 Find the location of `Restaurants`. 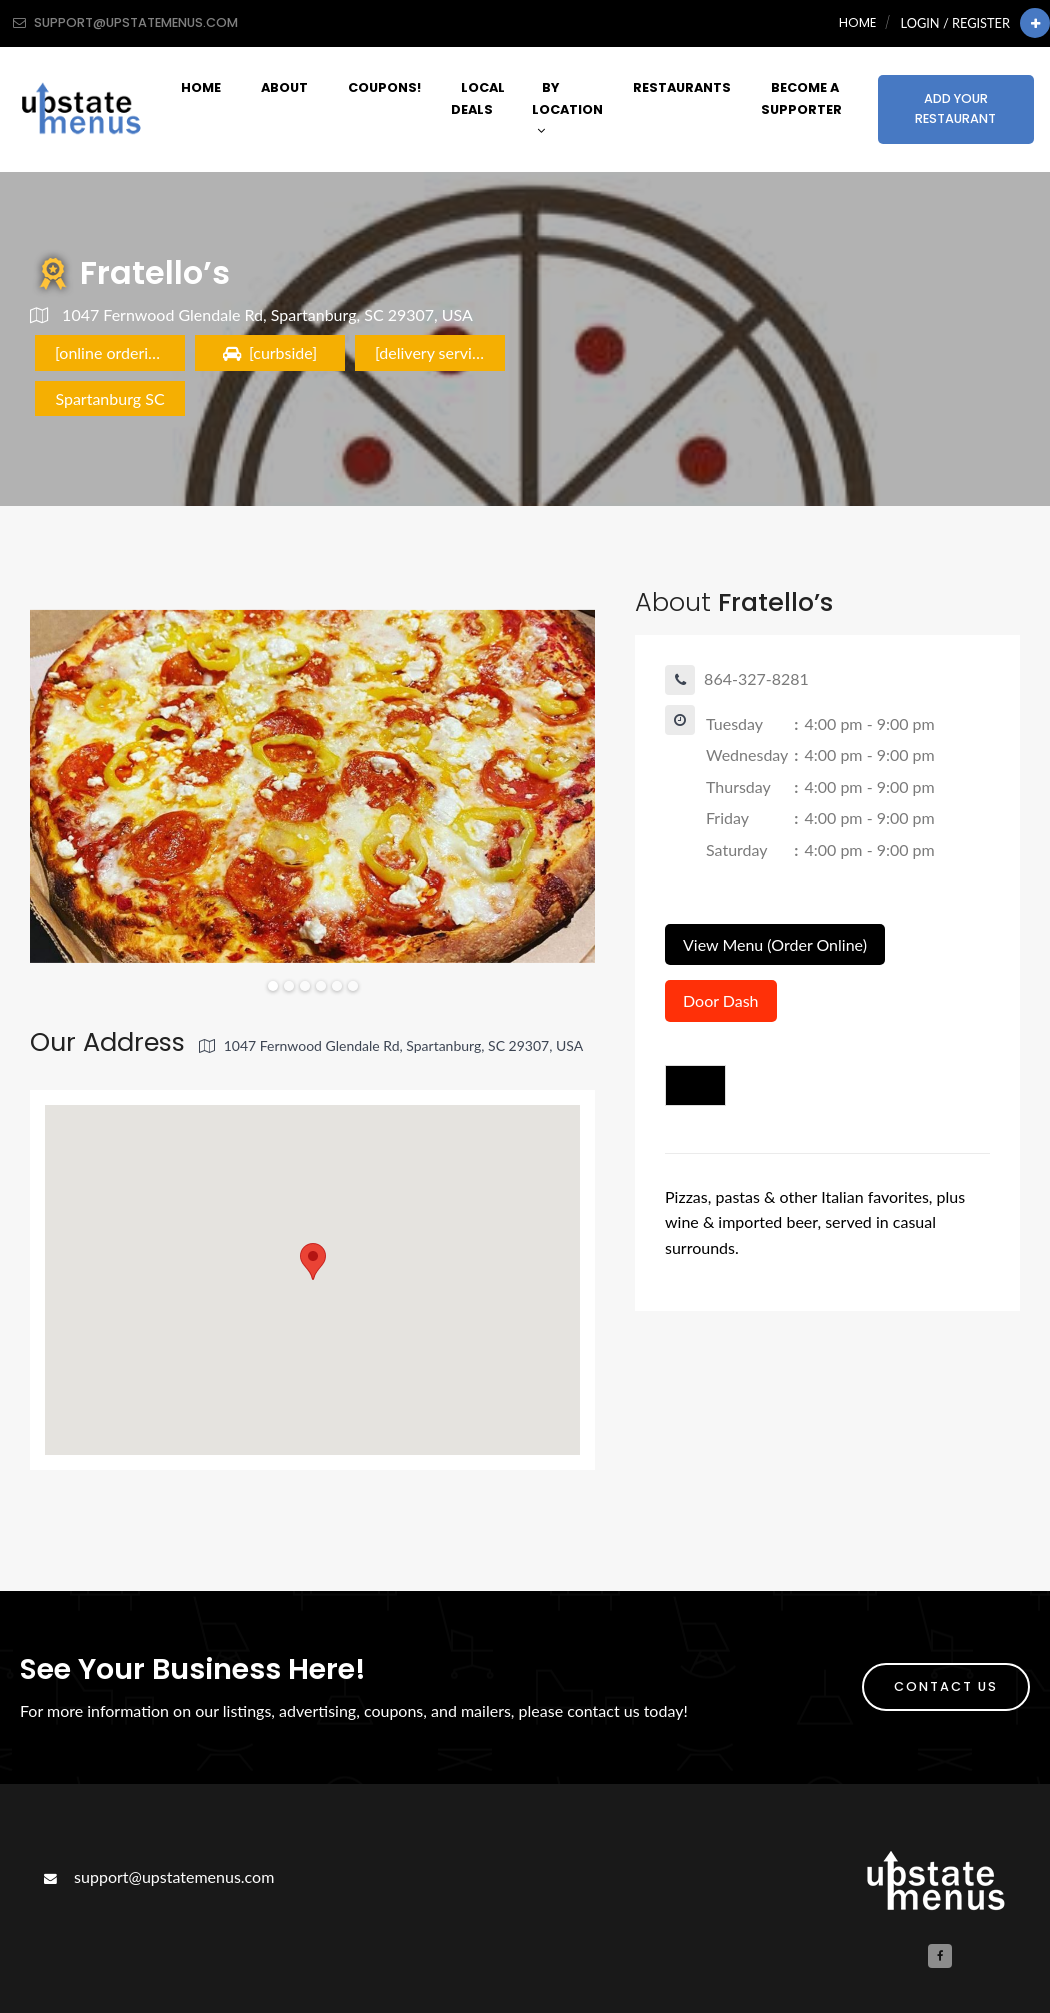

Restaurants is located at coordinates (682, 87).